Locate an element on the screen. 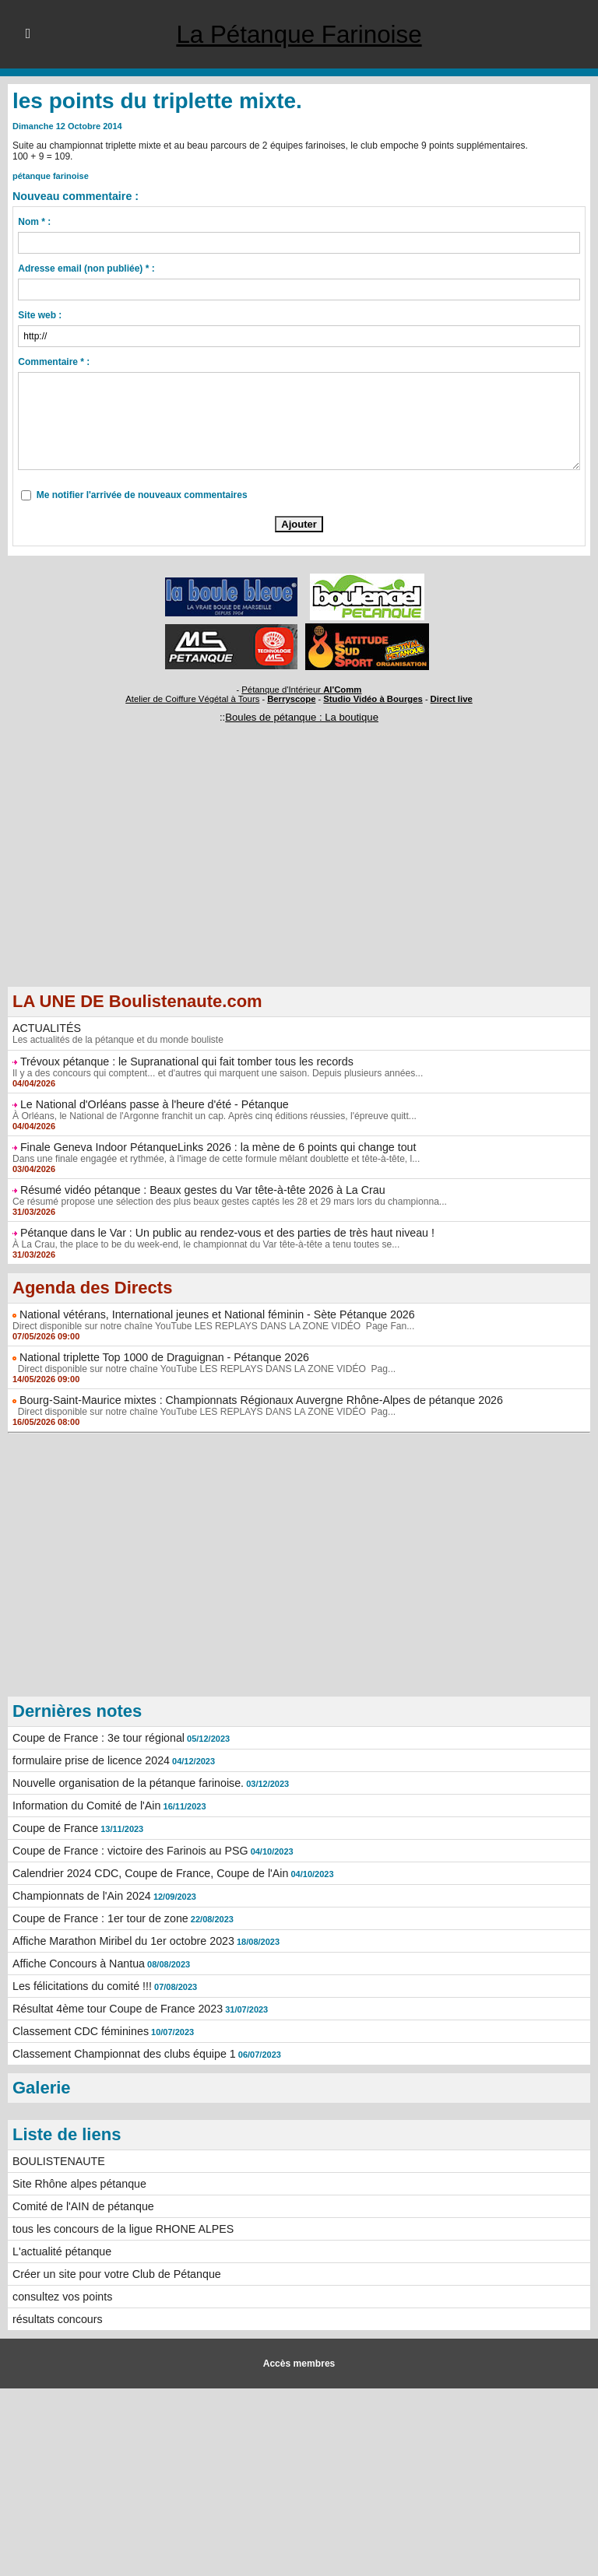 This screenshot has width=598, height=2576. Finale Geneva Indoor PétanqueLinks 2026 : la mène de 6 points qui change tout is located at coordinates (215, 1147).